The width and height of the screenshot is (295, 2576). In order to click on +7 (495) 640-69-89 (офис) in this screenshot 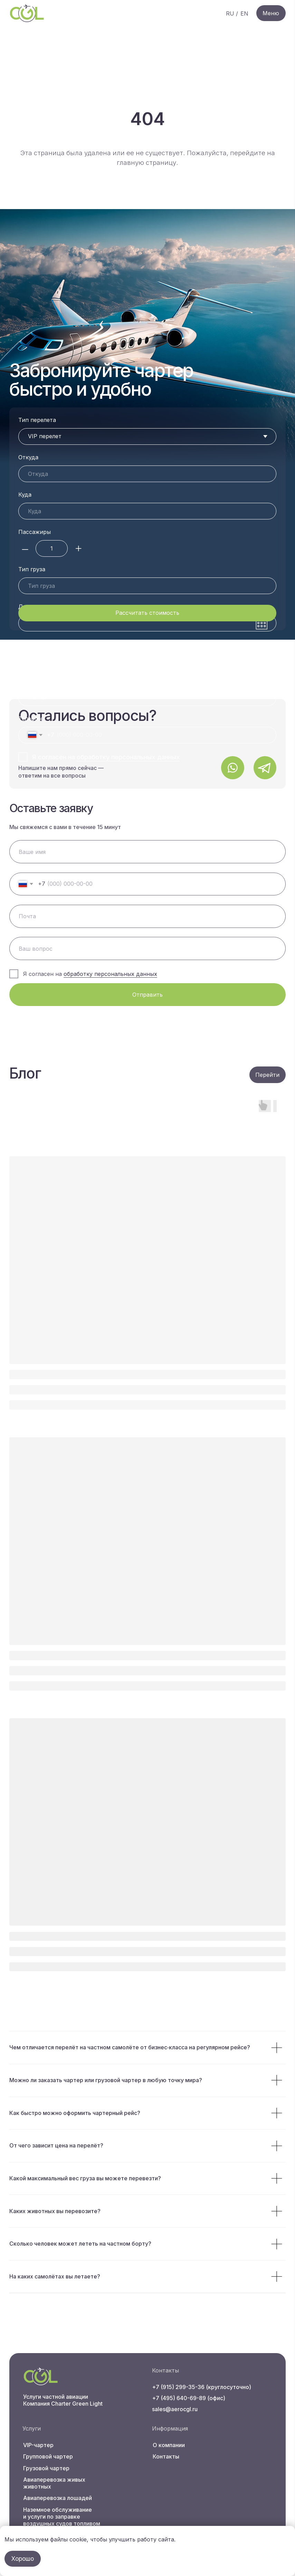, I will do `click(188, 2398)`.